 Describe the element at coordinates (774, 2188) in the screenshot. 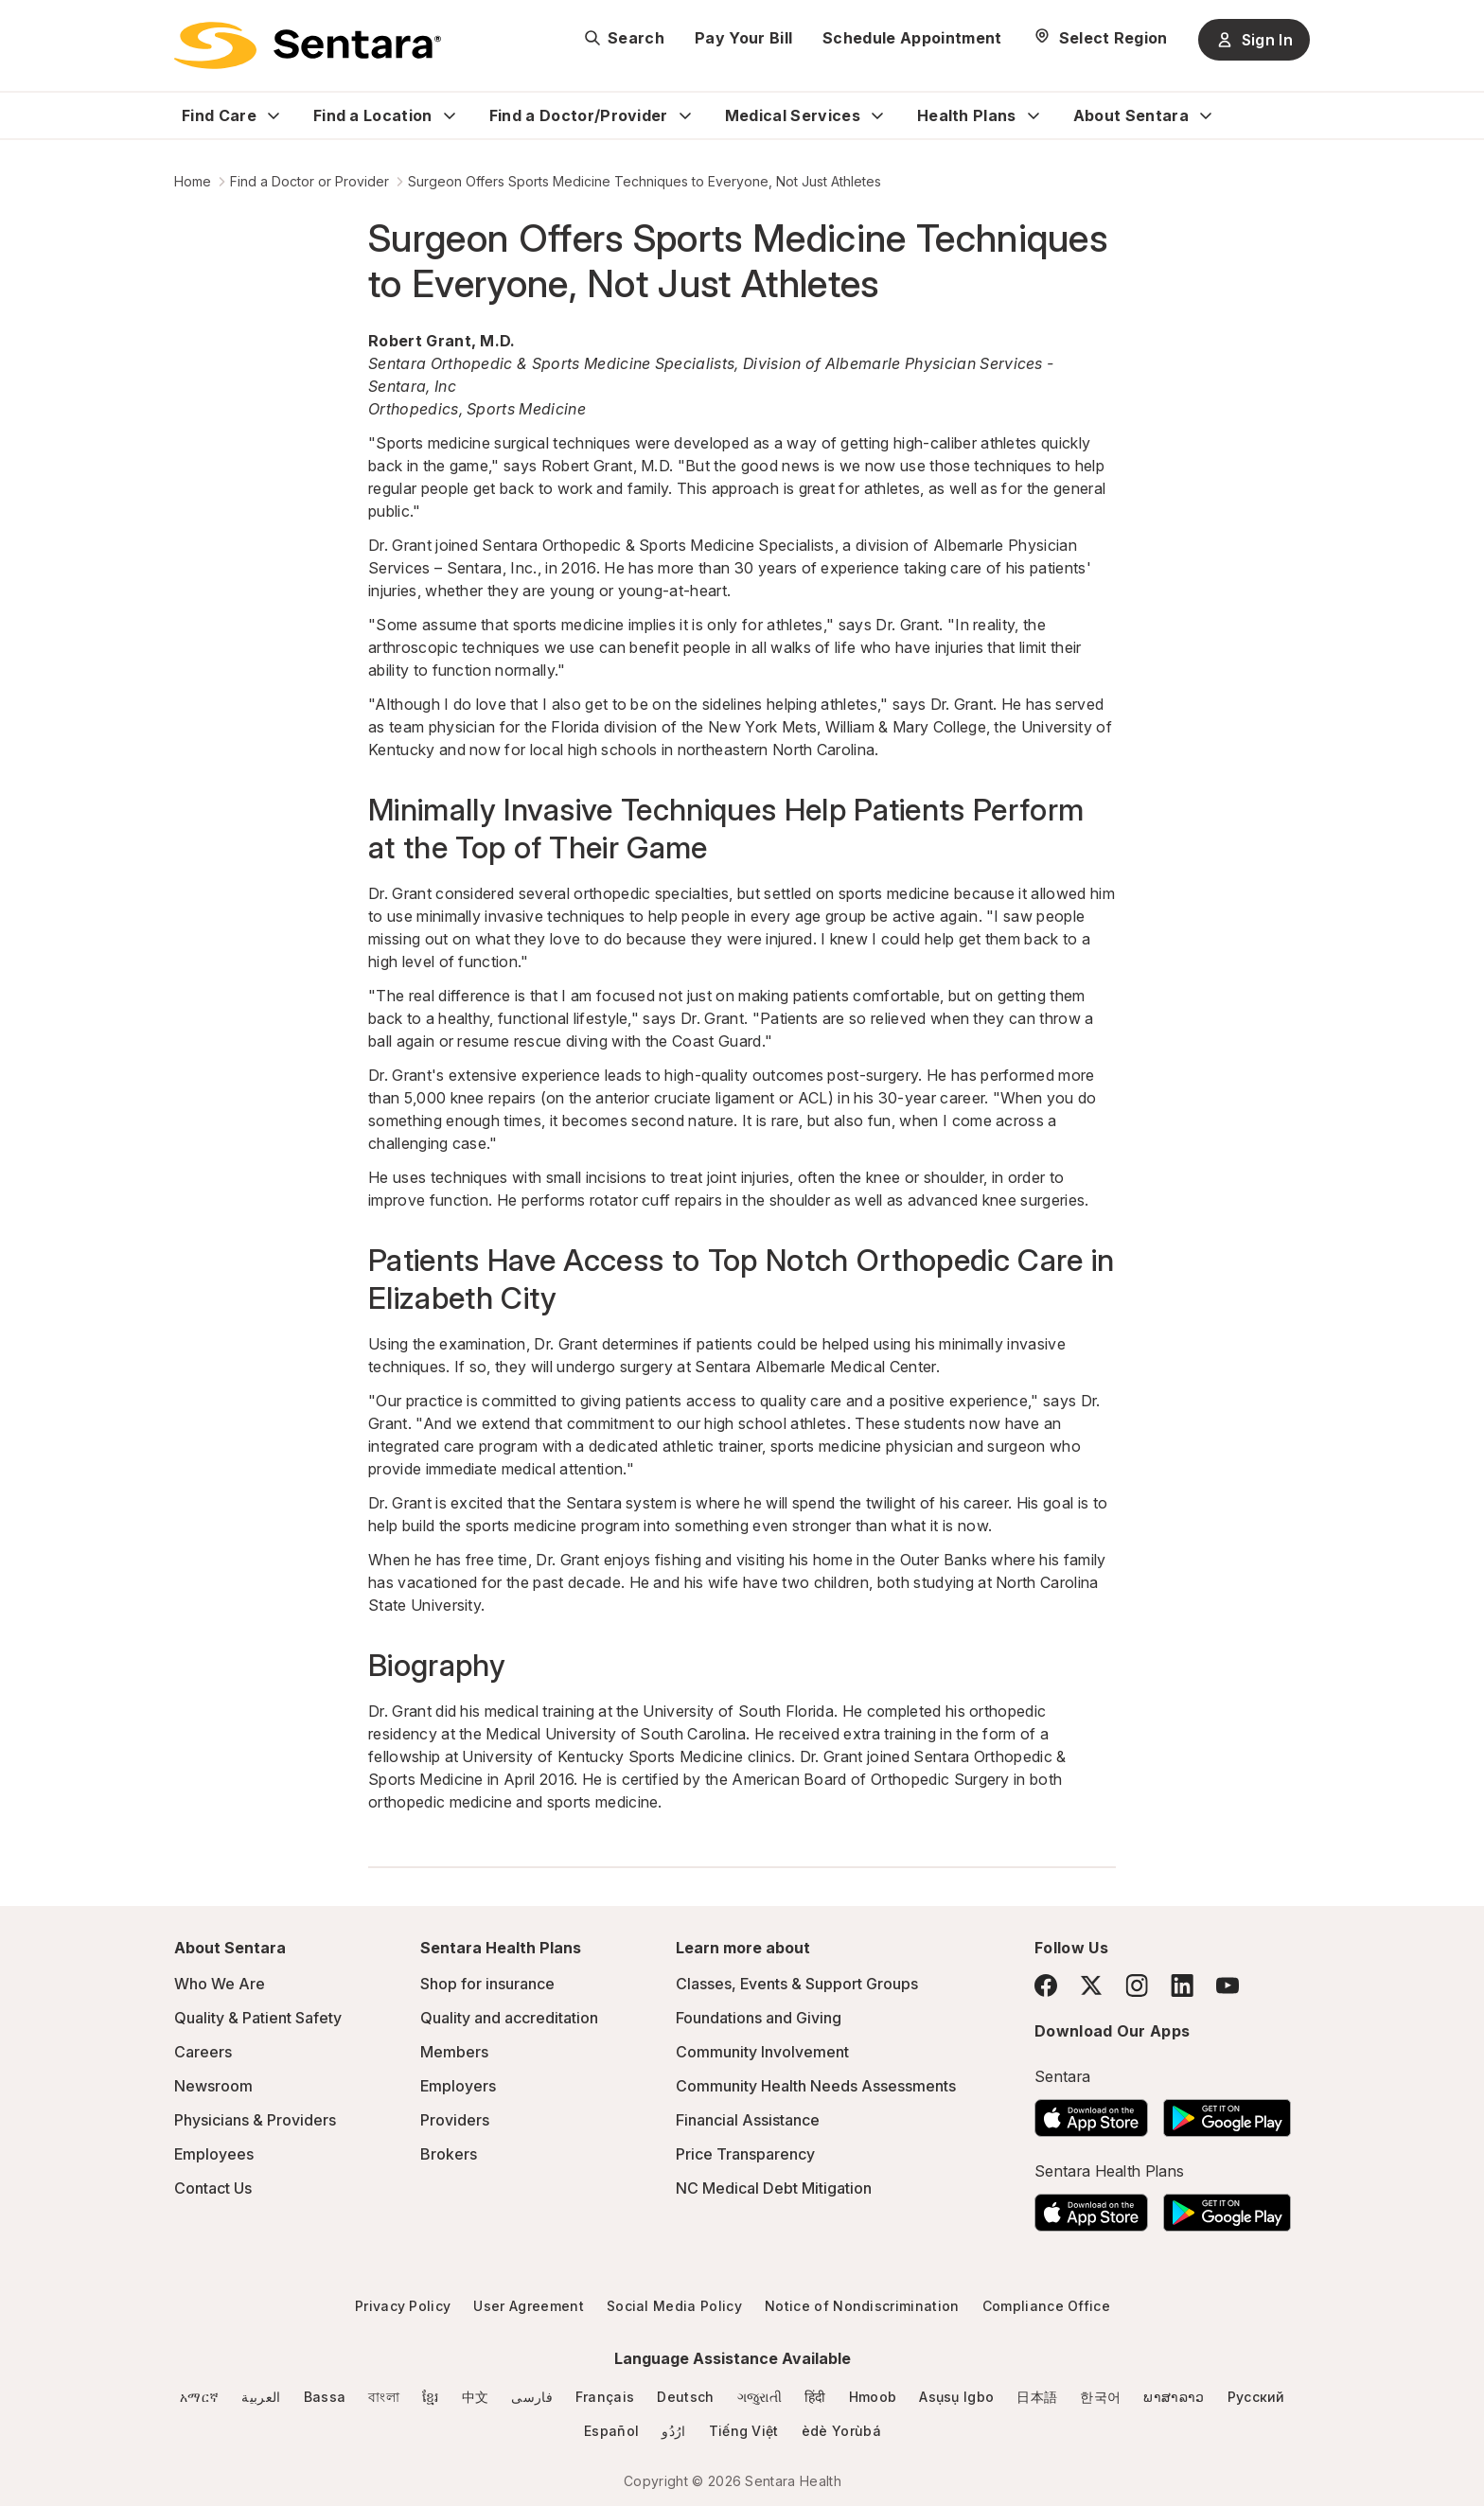

I see `NC Medical Debt Mitigation` at that location.